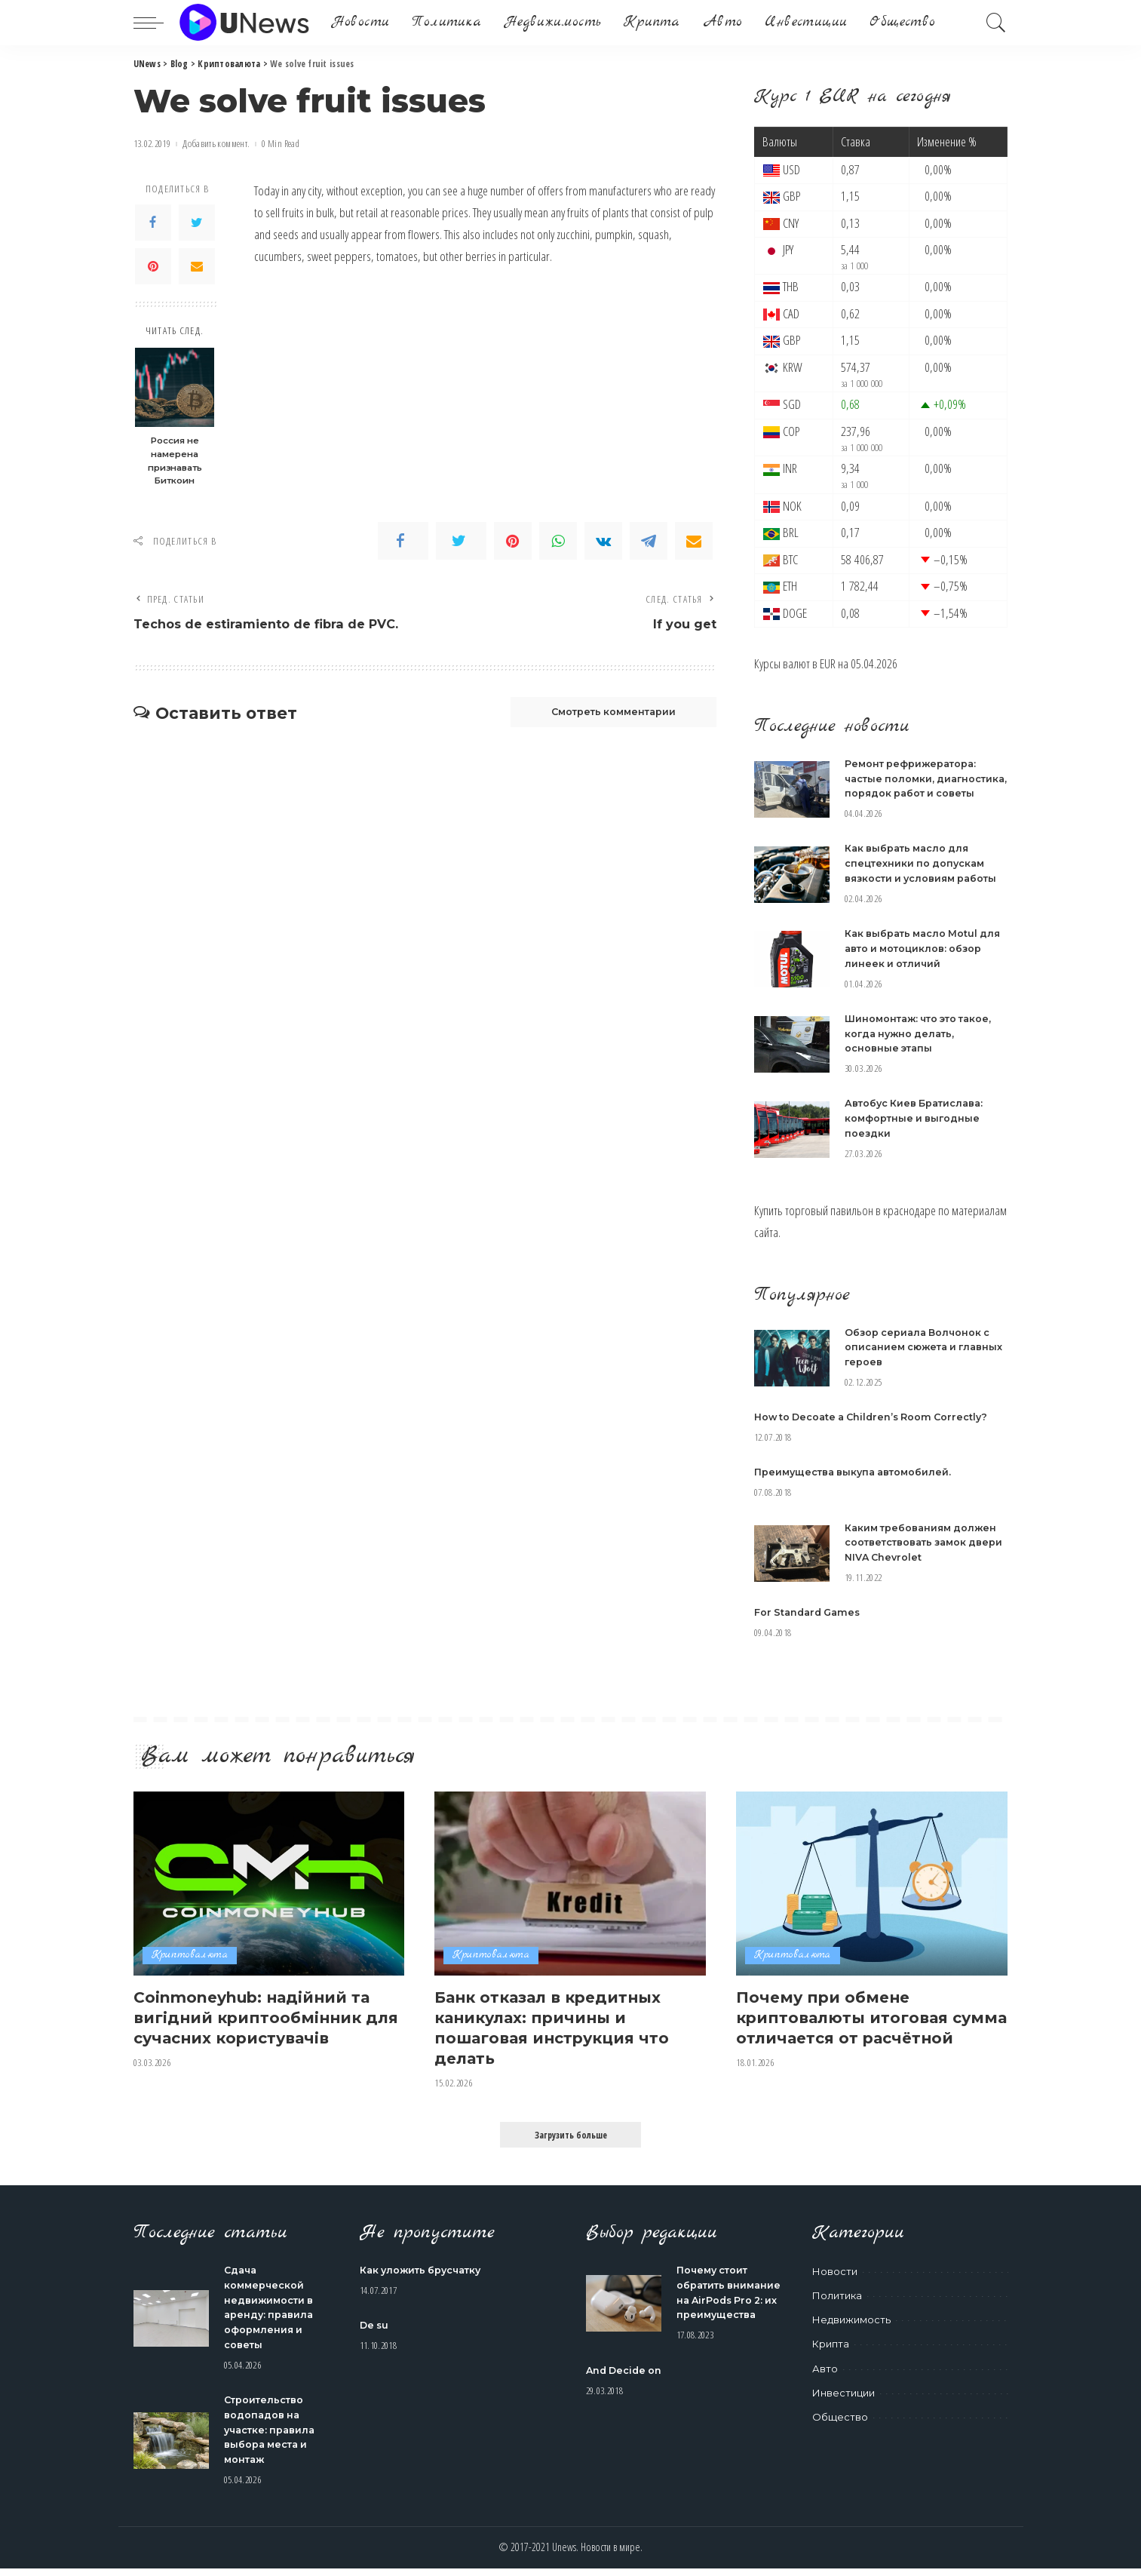  I want to click on Смотреть комментарии, so click(605, 714).